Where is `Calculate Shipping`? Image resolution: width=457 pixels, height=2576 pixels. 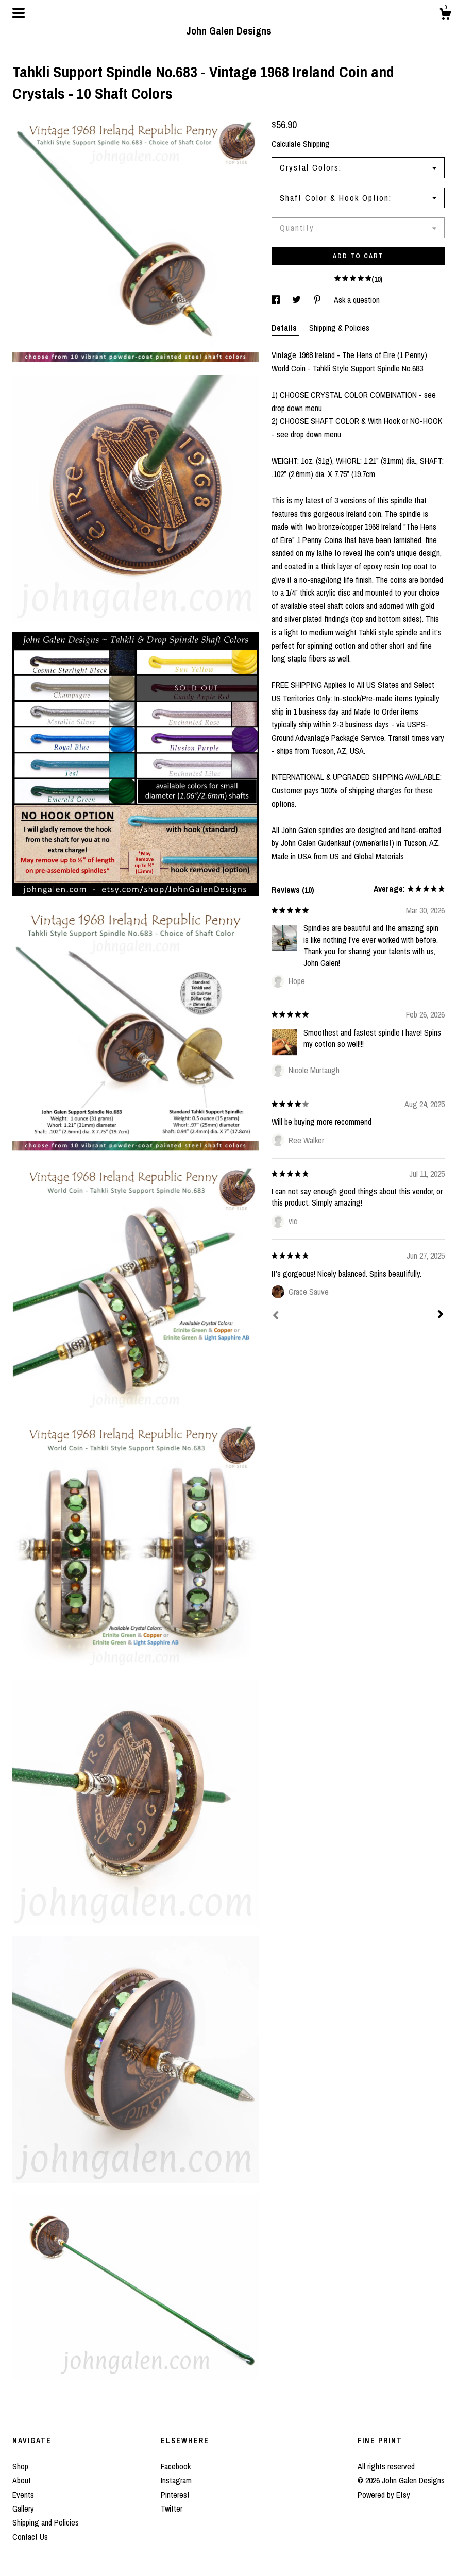
Calculate Shipping is located at coordinates (301, 143).